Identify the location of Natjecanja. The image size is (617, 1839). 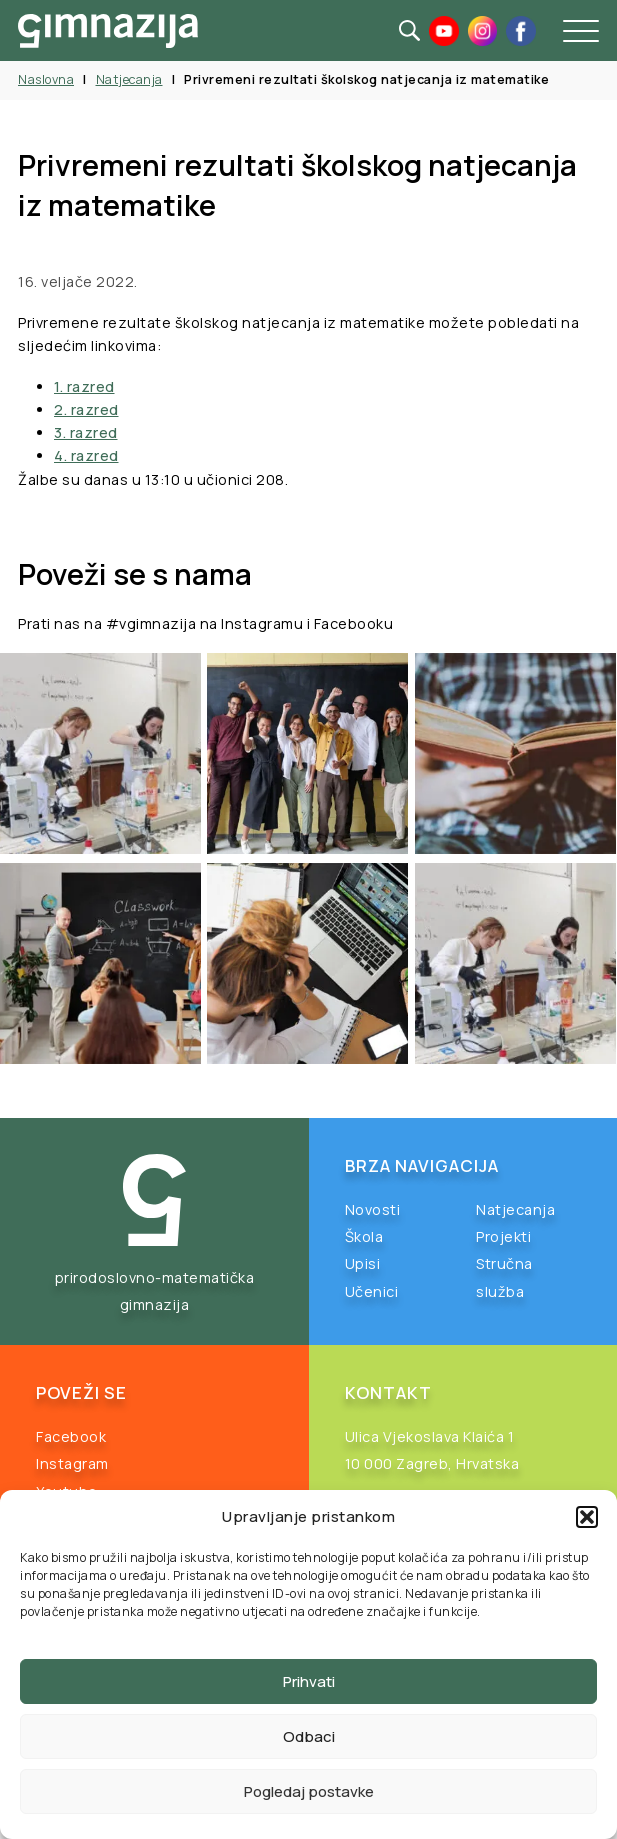
(129, 79).